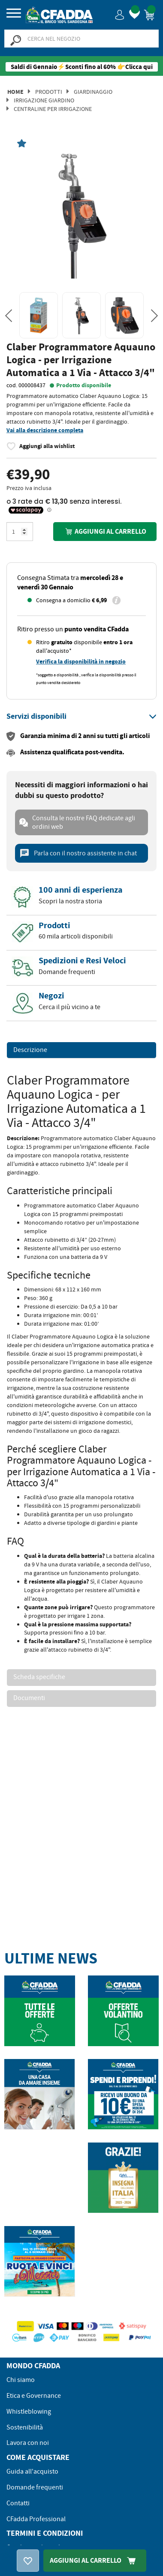 The width and height of the screenshot is (163, 2576). I want to click on Aggiungi al carrello, so click(104, 531).